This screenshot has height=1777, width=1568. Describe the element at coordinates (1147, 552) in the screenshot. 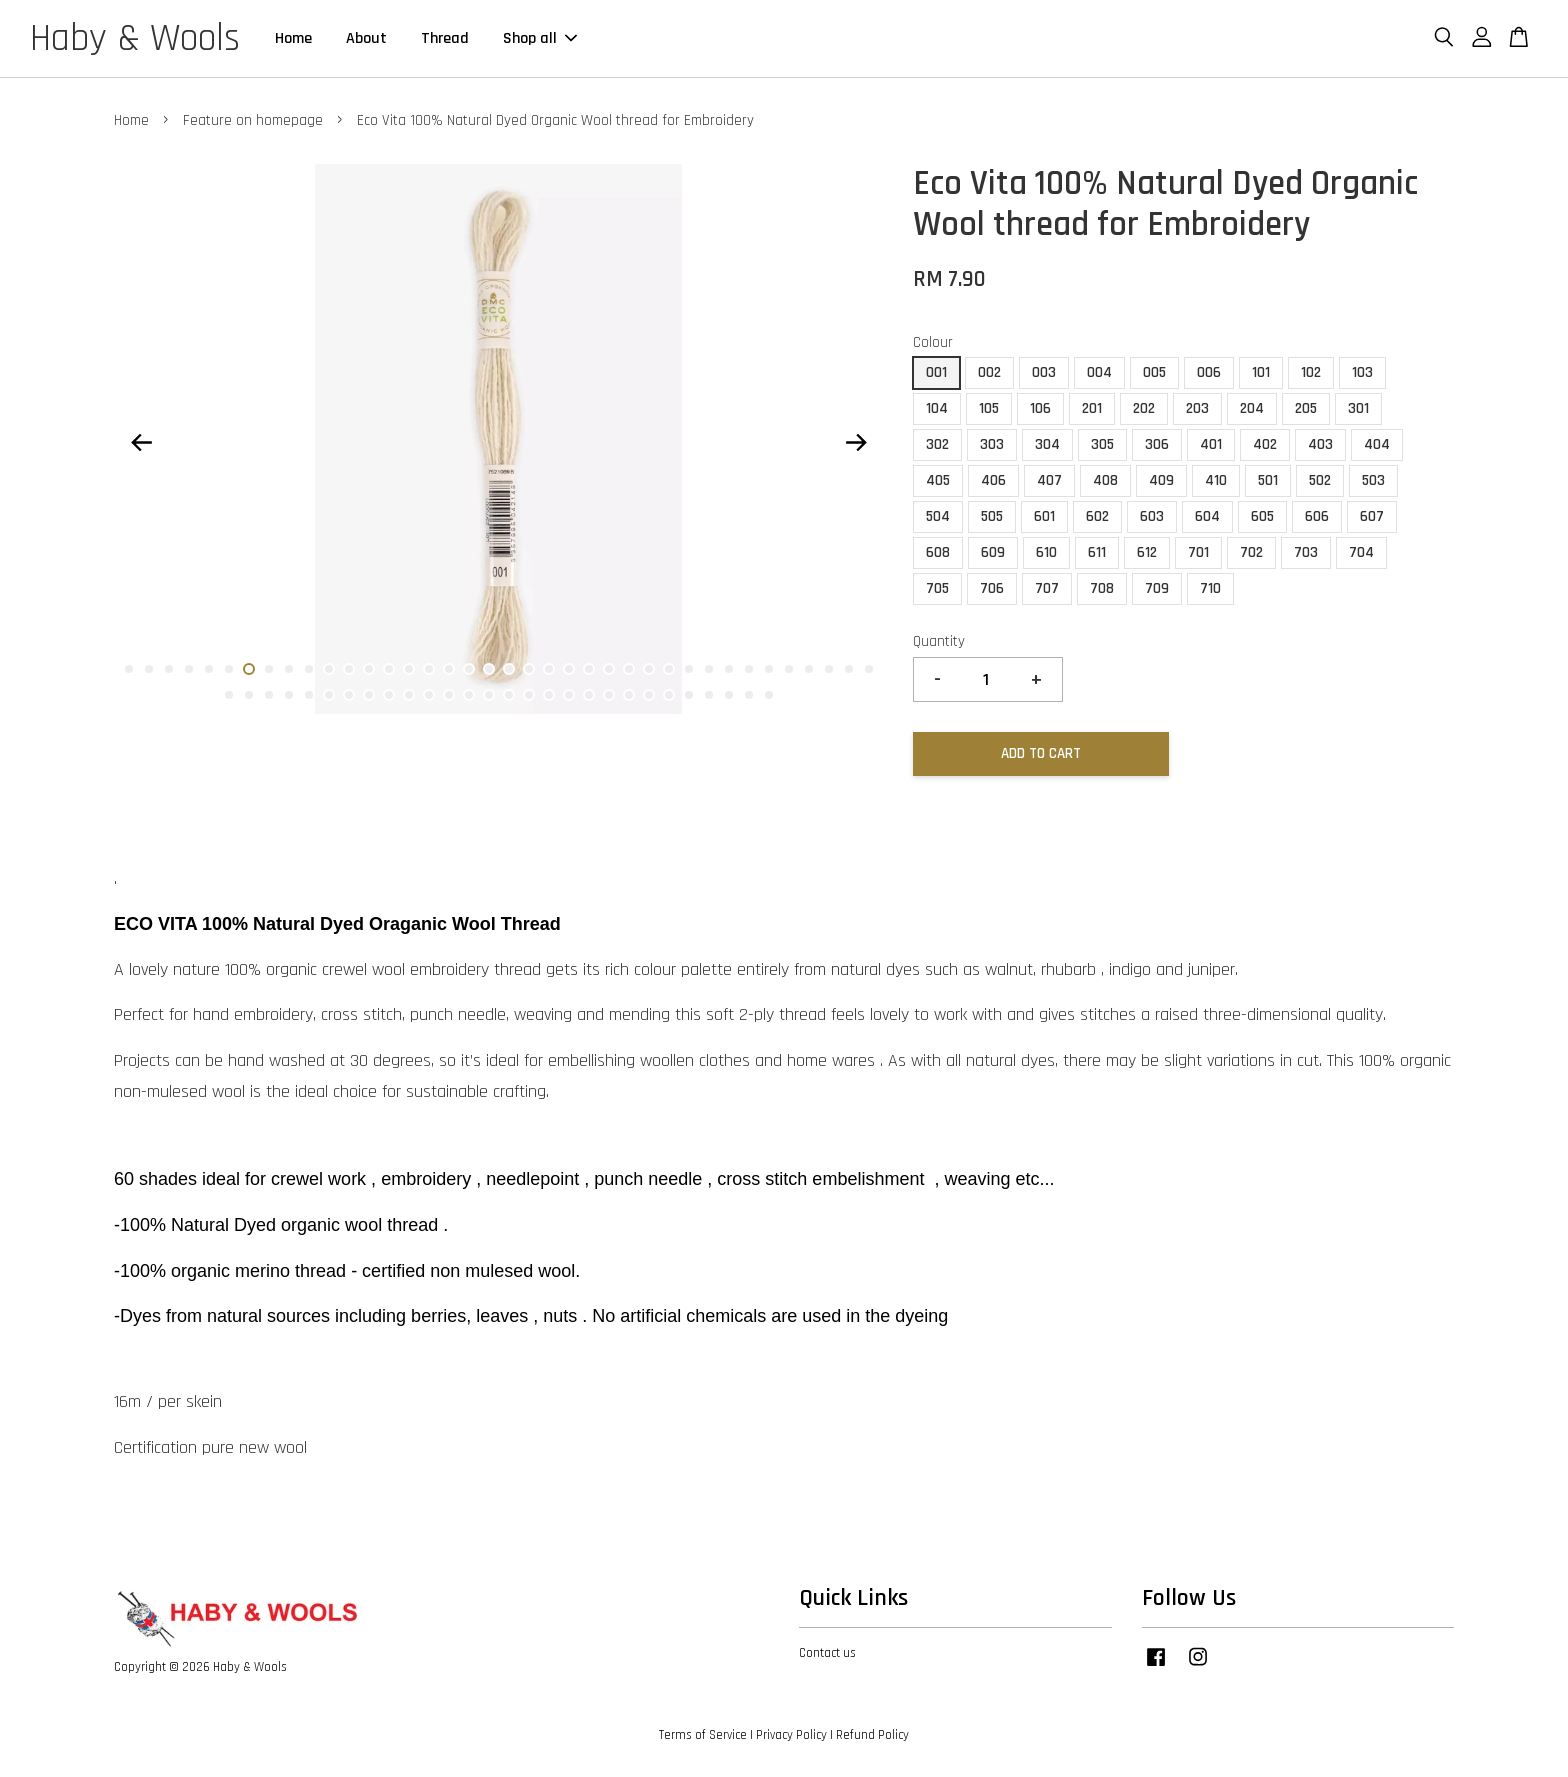

I see `612` at that location.